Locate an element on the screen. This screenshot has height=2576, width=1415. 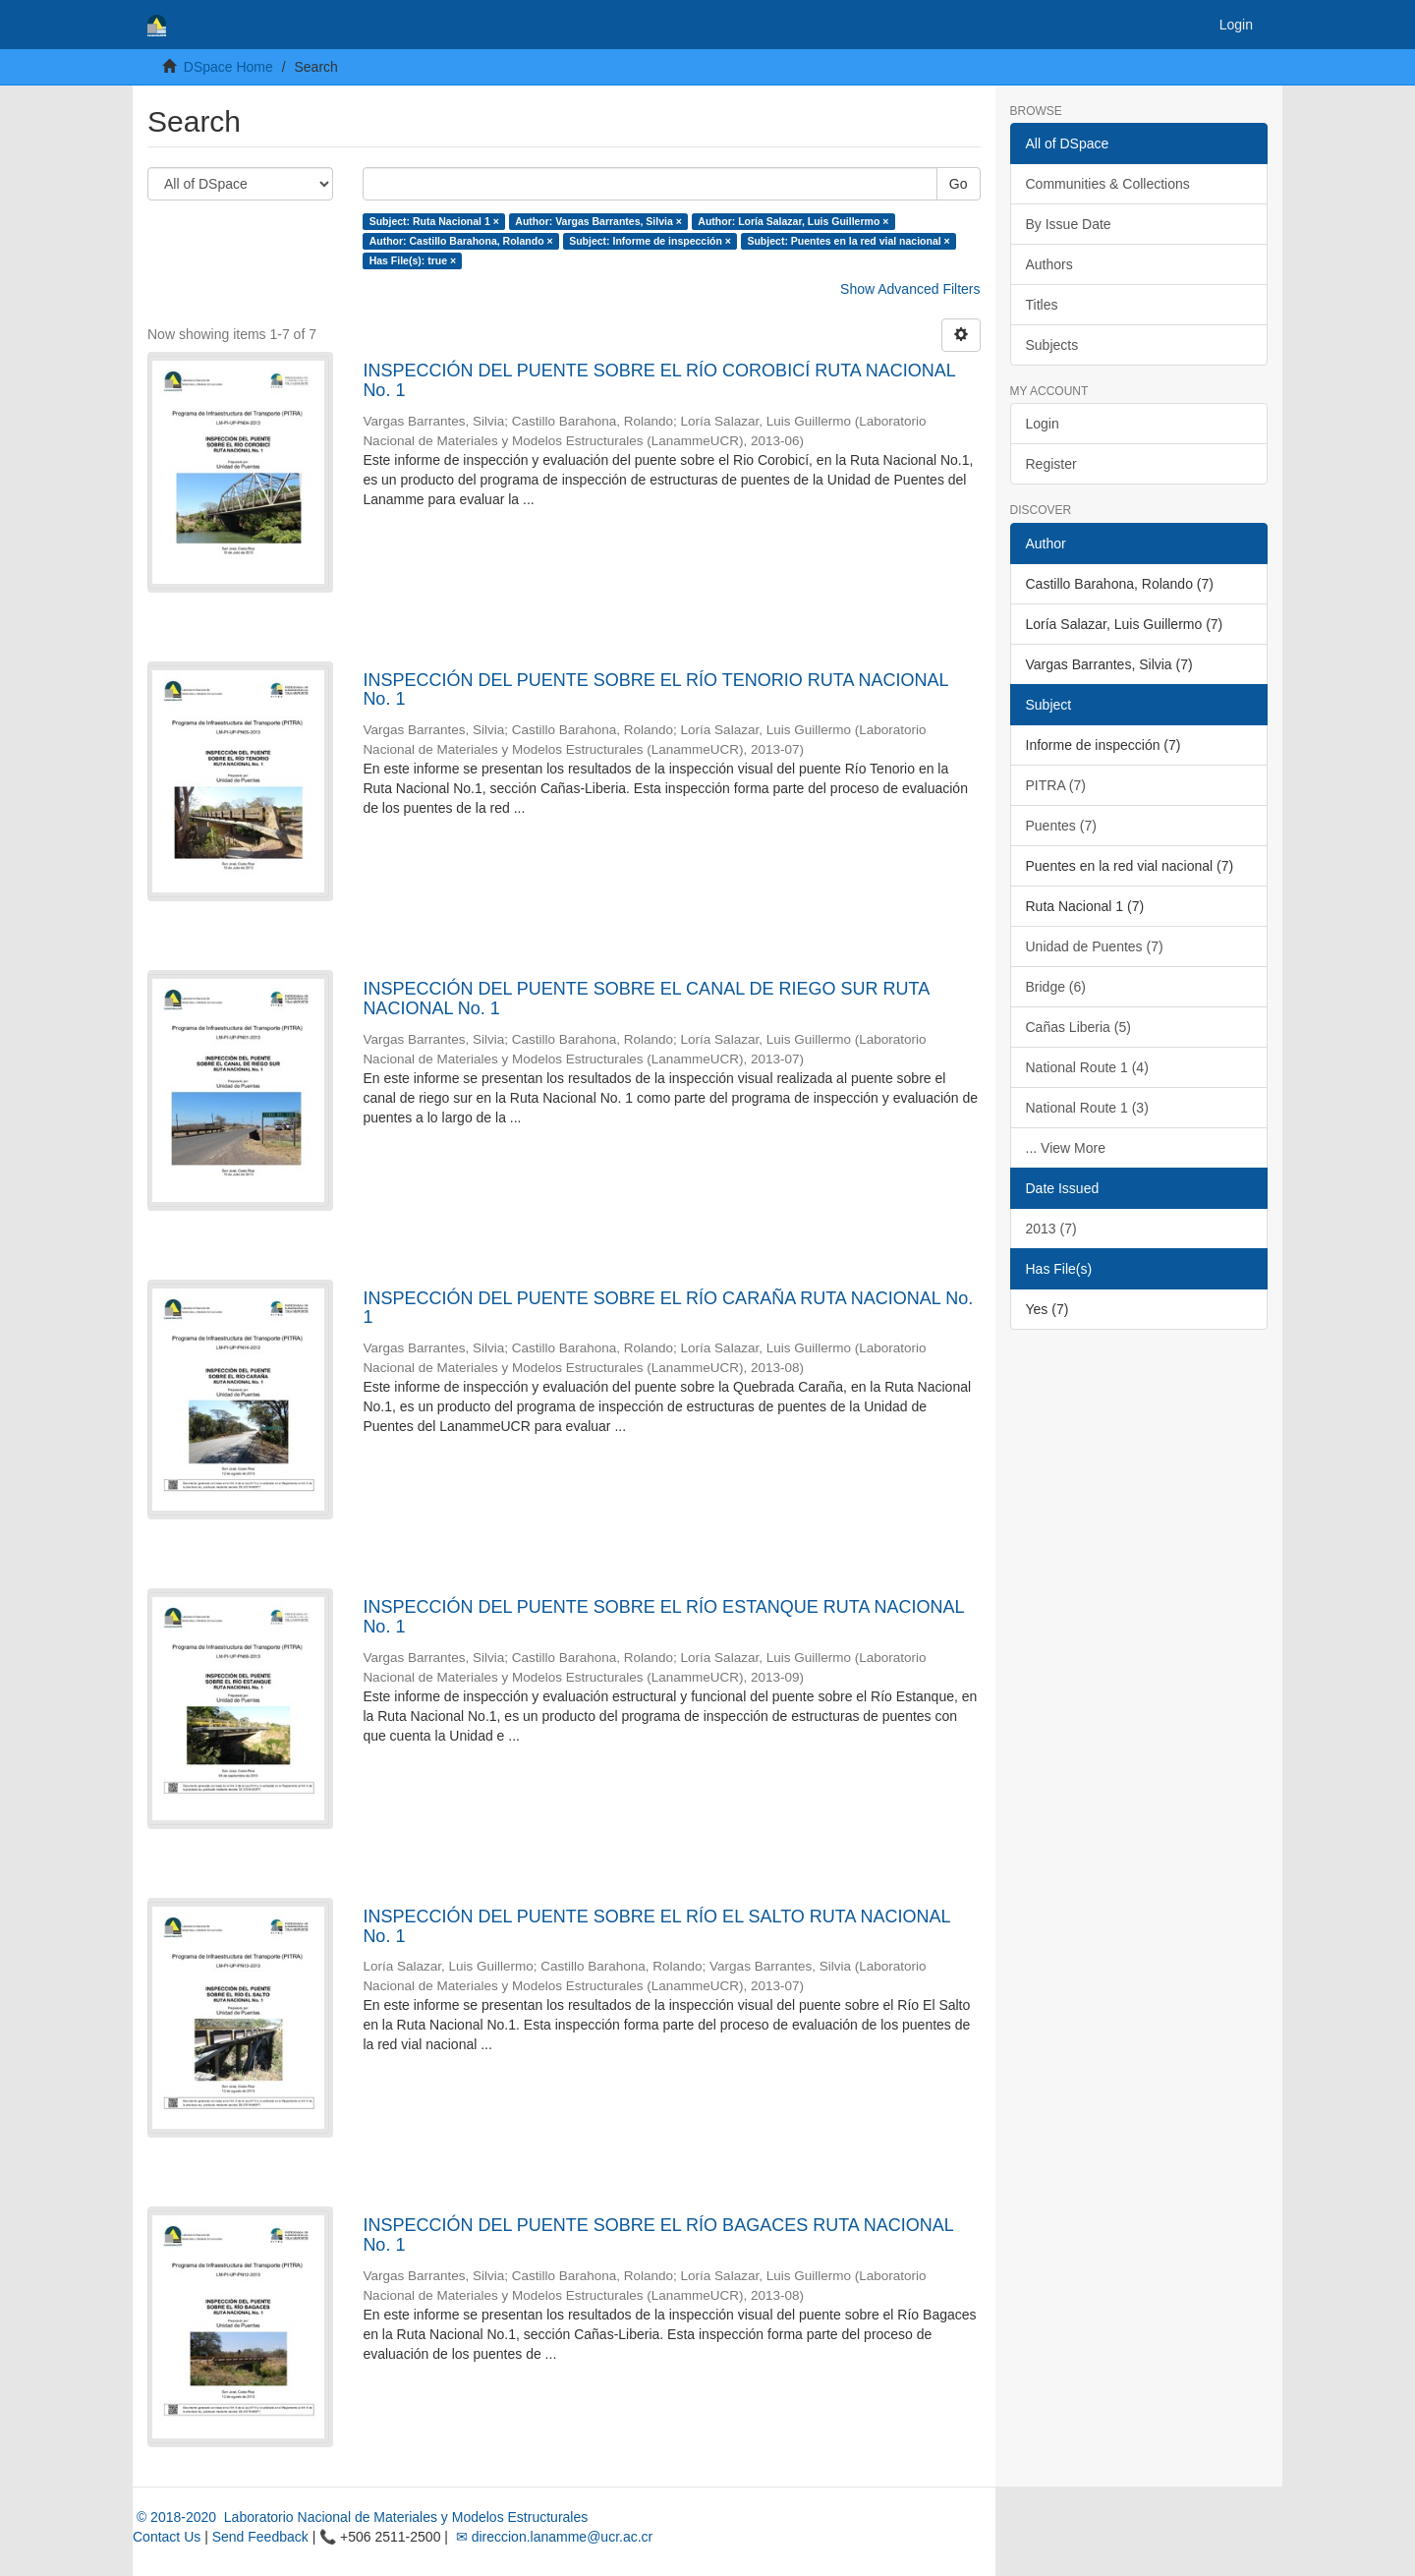
DSpace Home is located at coordinates (228, 67).